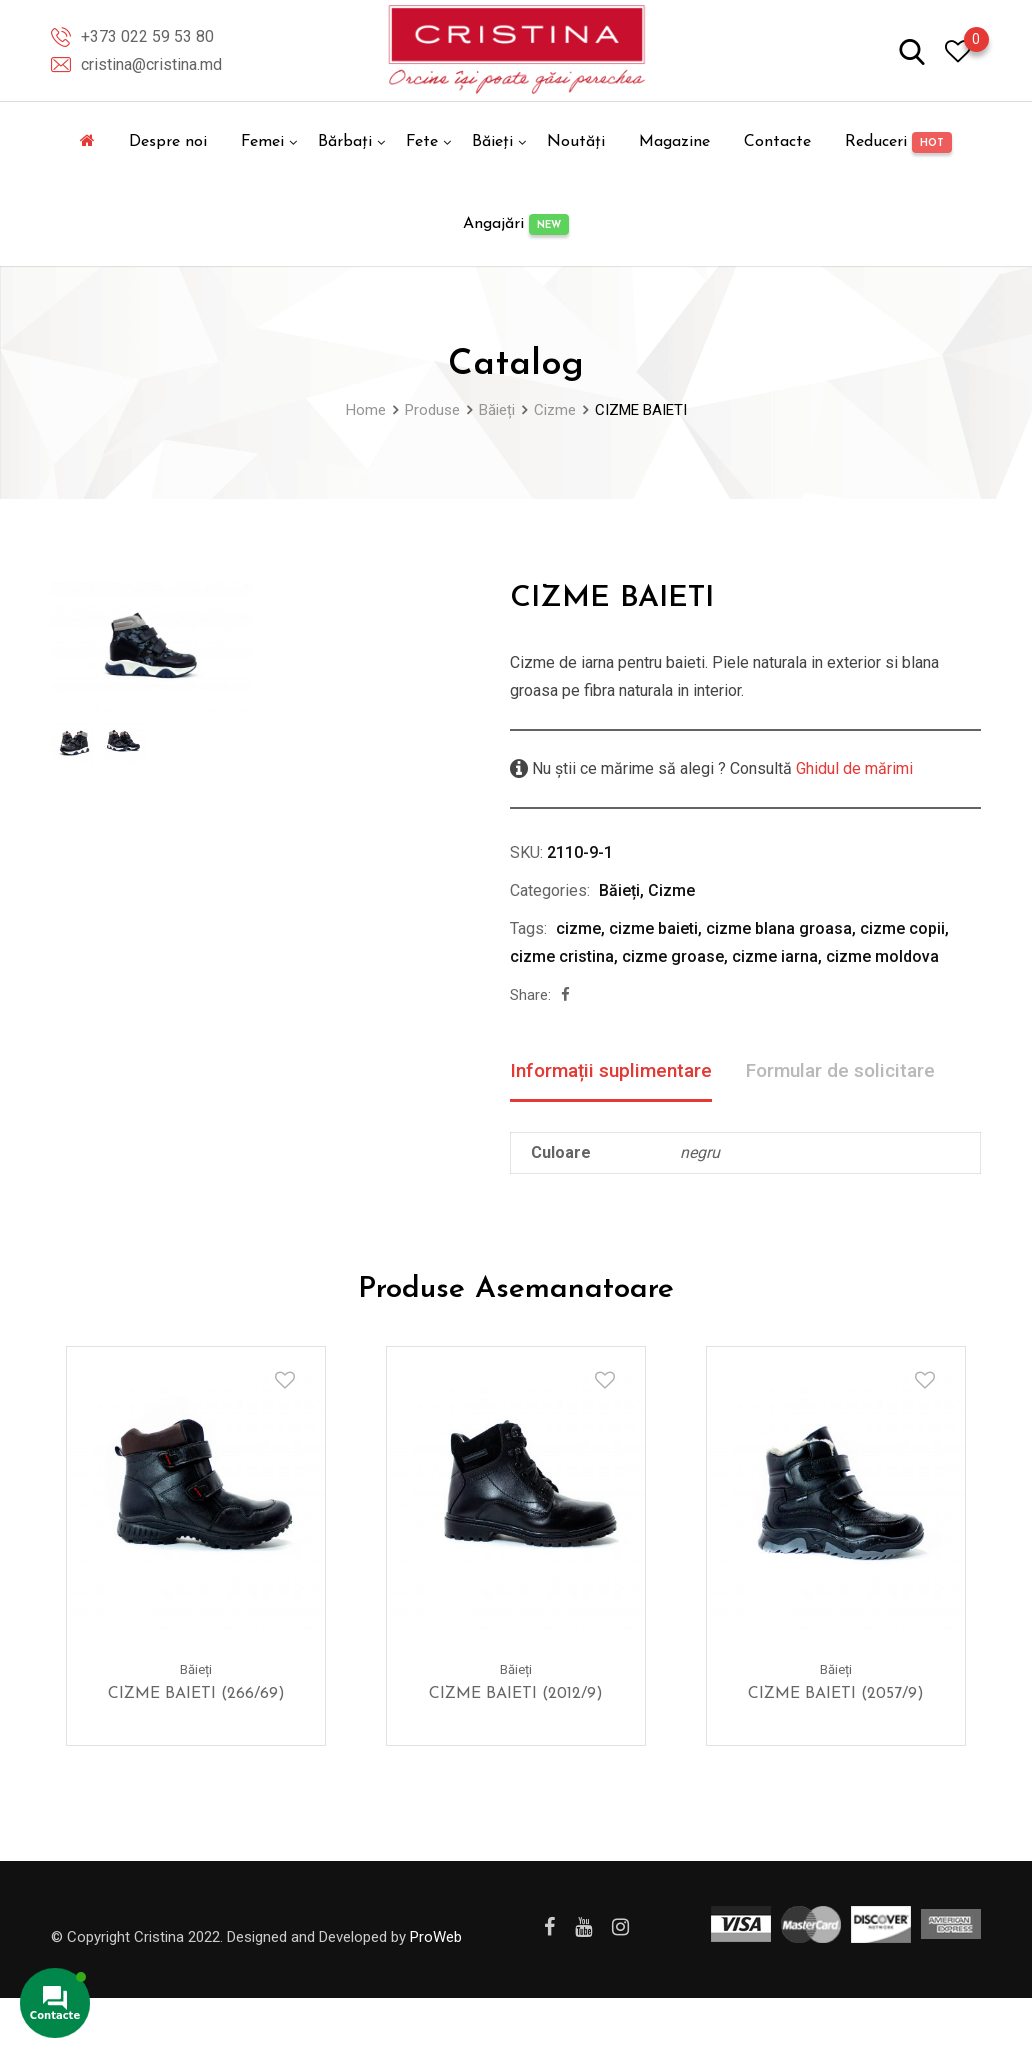 The width and height of the screenshot is (1032, 2058). What do you see at coordinates (777, 142) in the screenshot?
I see `Contacte` at bounding box center [777, 142].